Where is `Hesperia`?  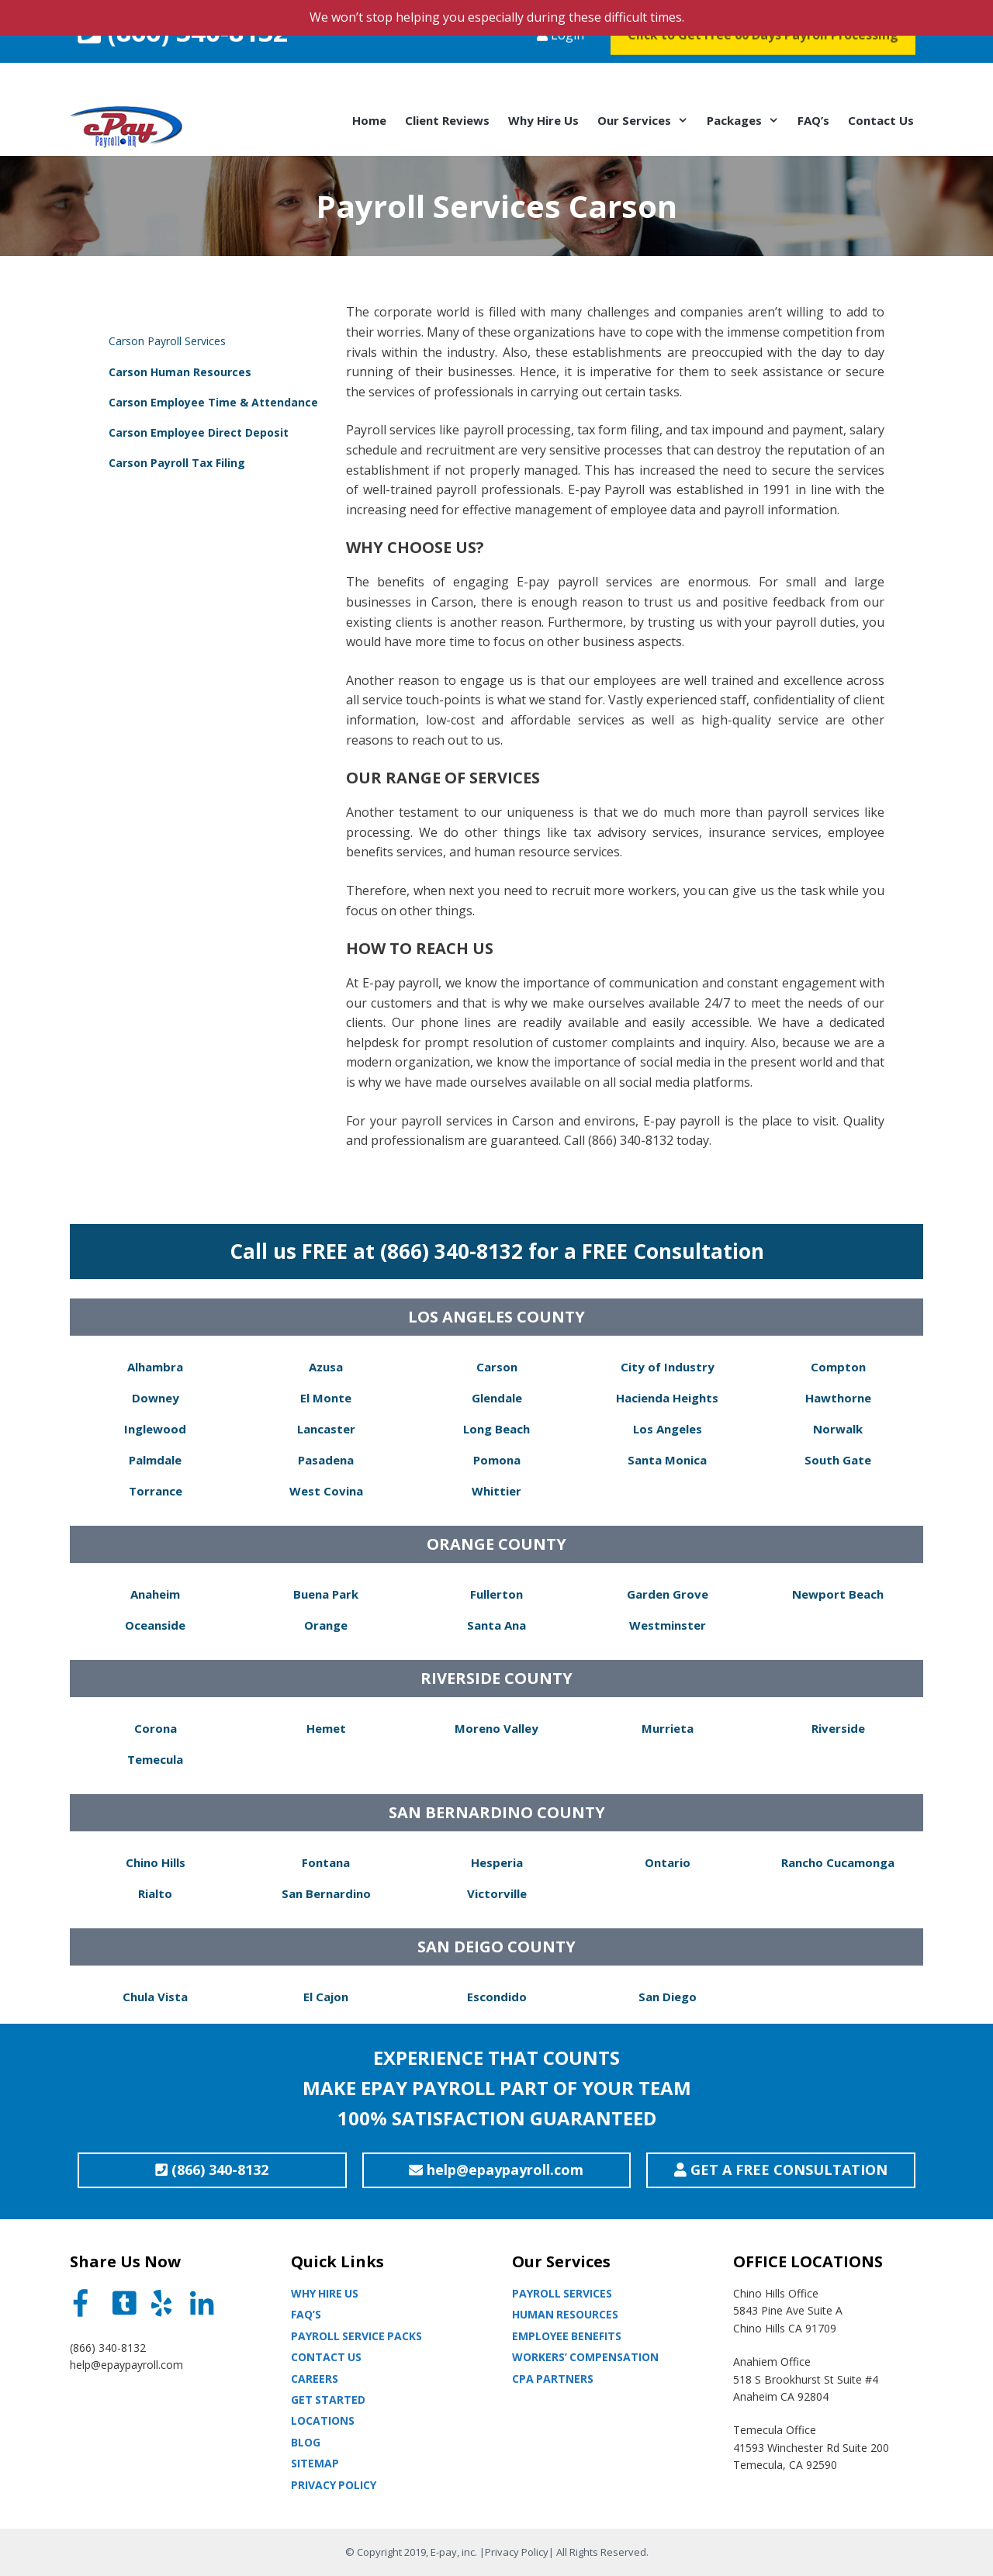 Hesperia is located at coordinates (497, 1862).